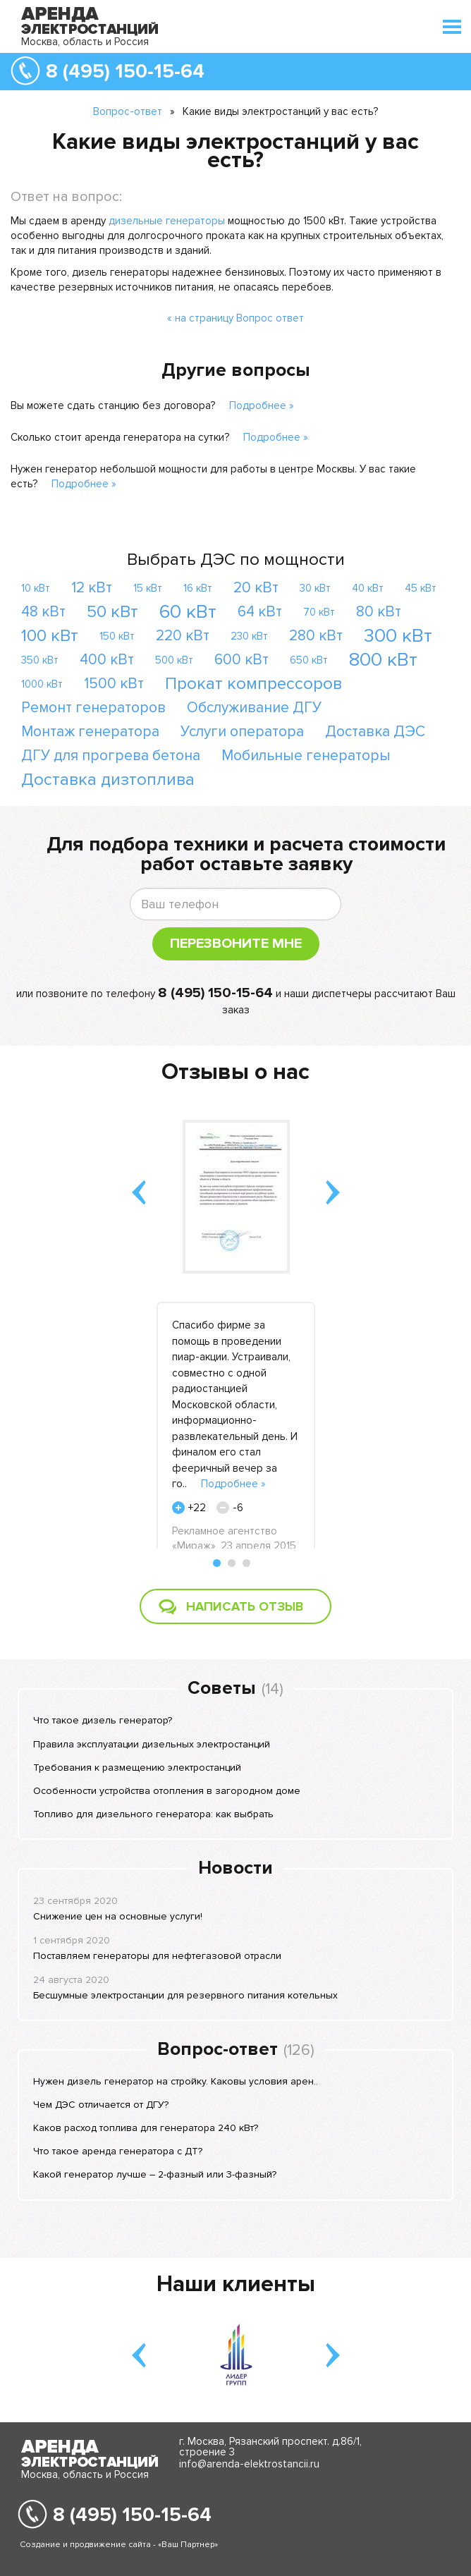 The height and width of the screenshot is (2576, 471). I want to click on Новости, so click(235, 1868).